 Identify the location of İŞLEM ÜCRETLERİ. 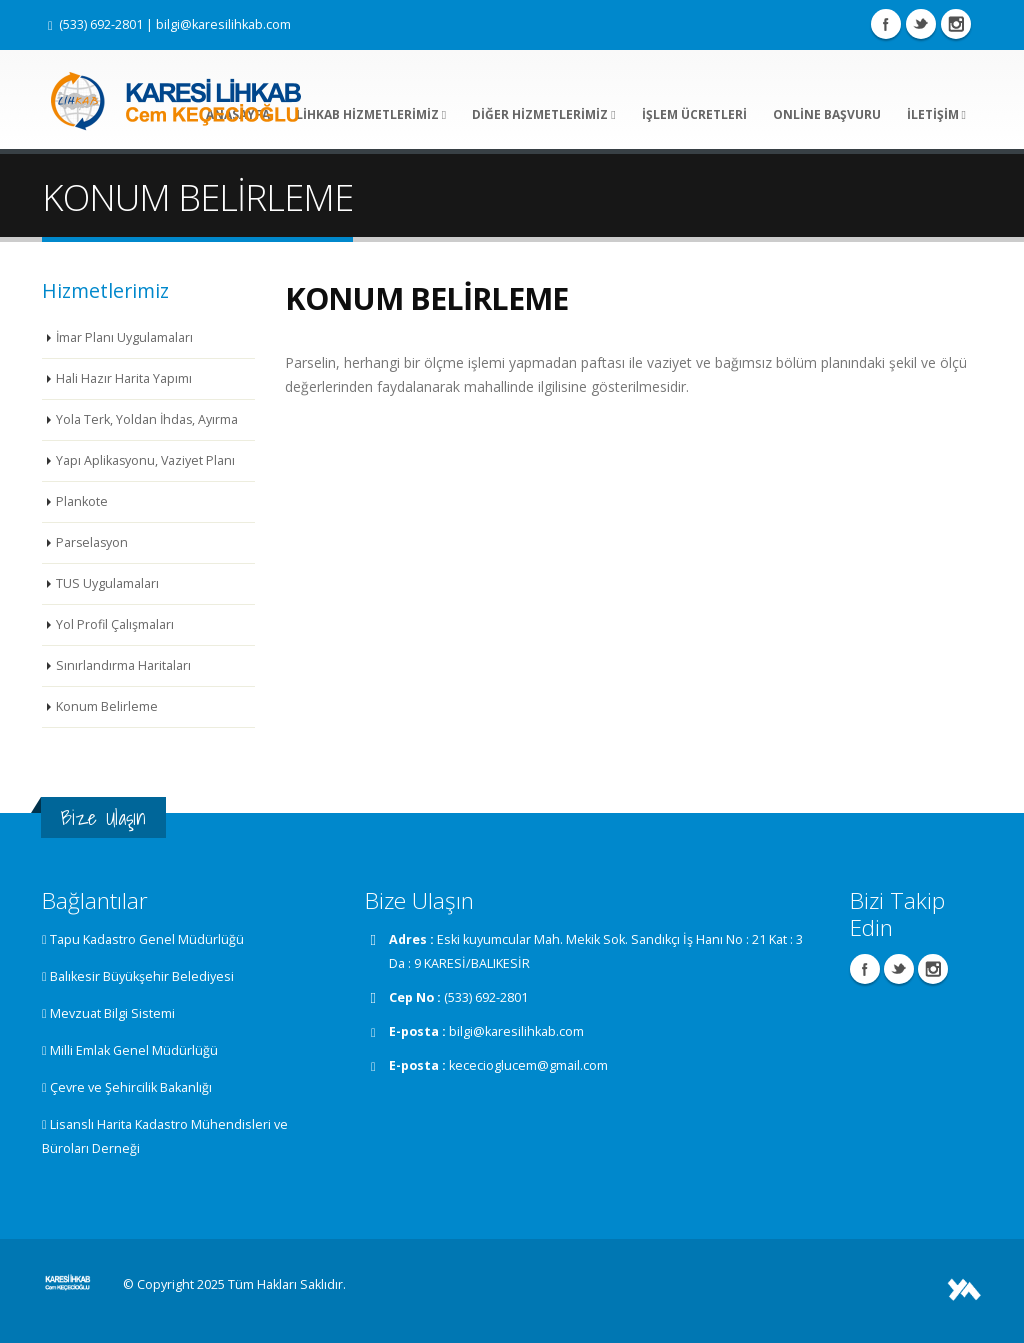
(694, 114).